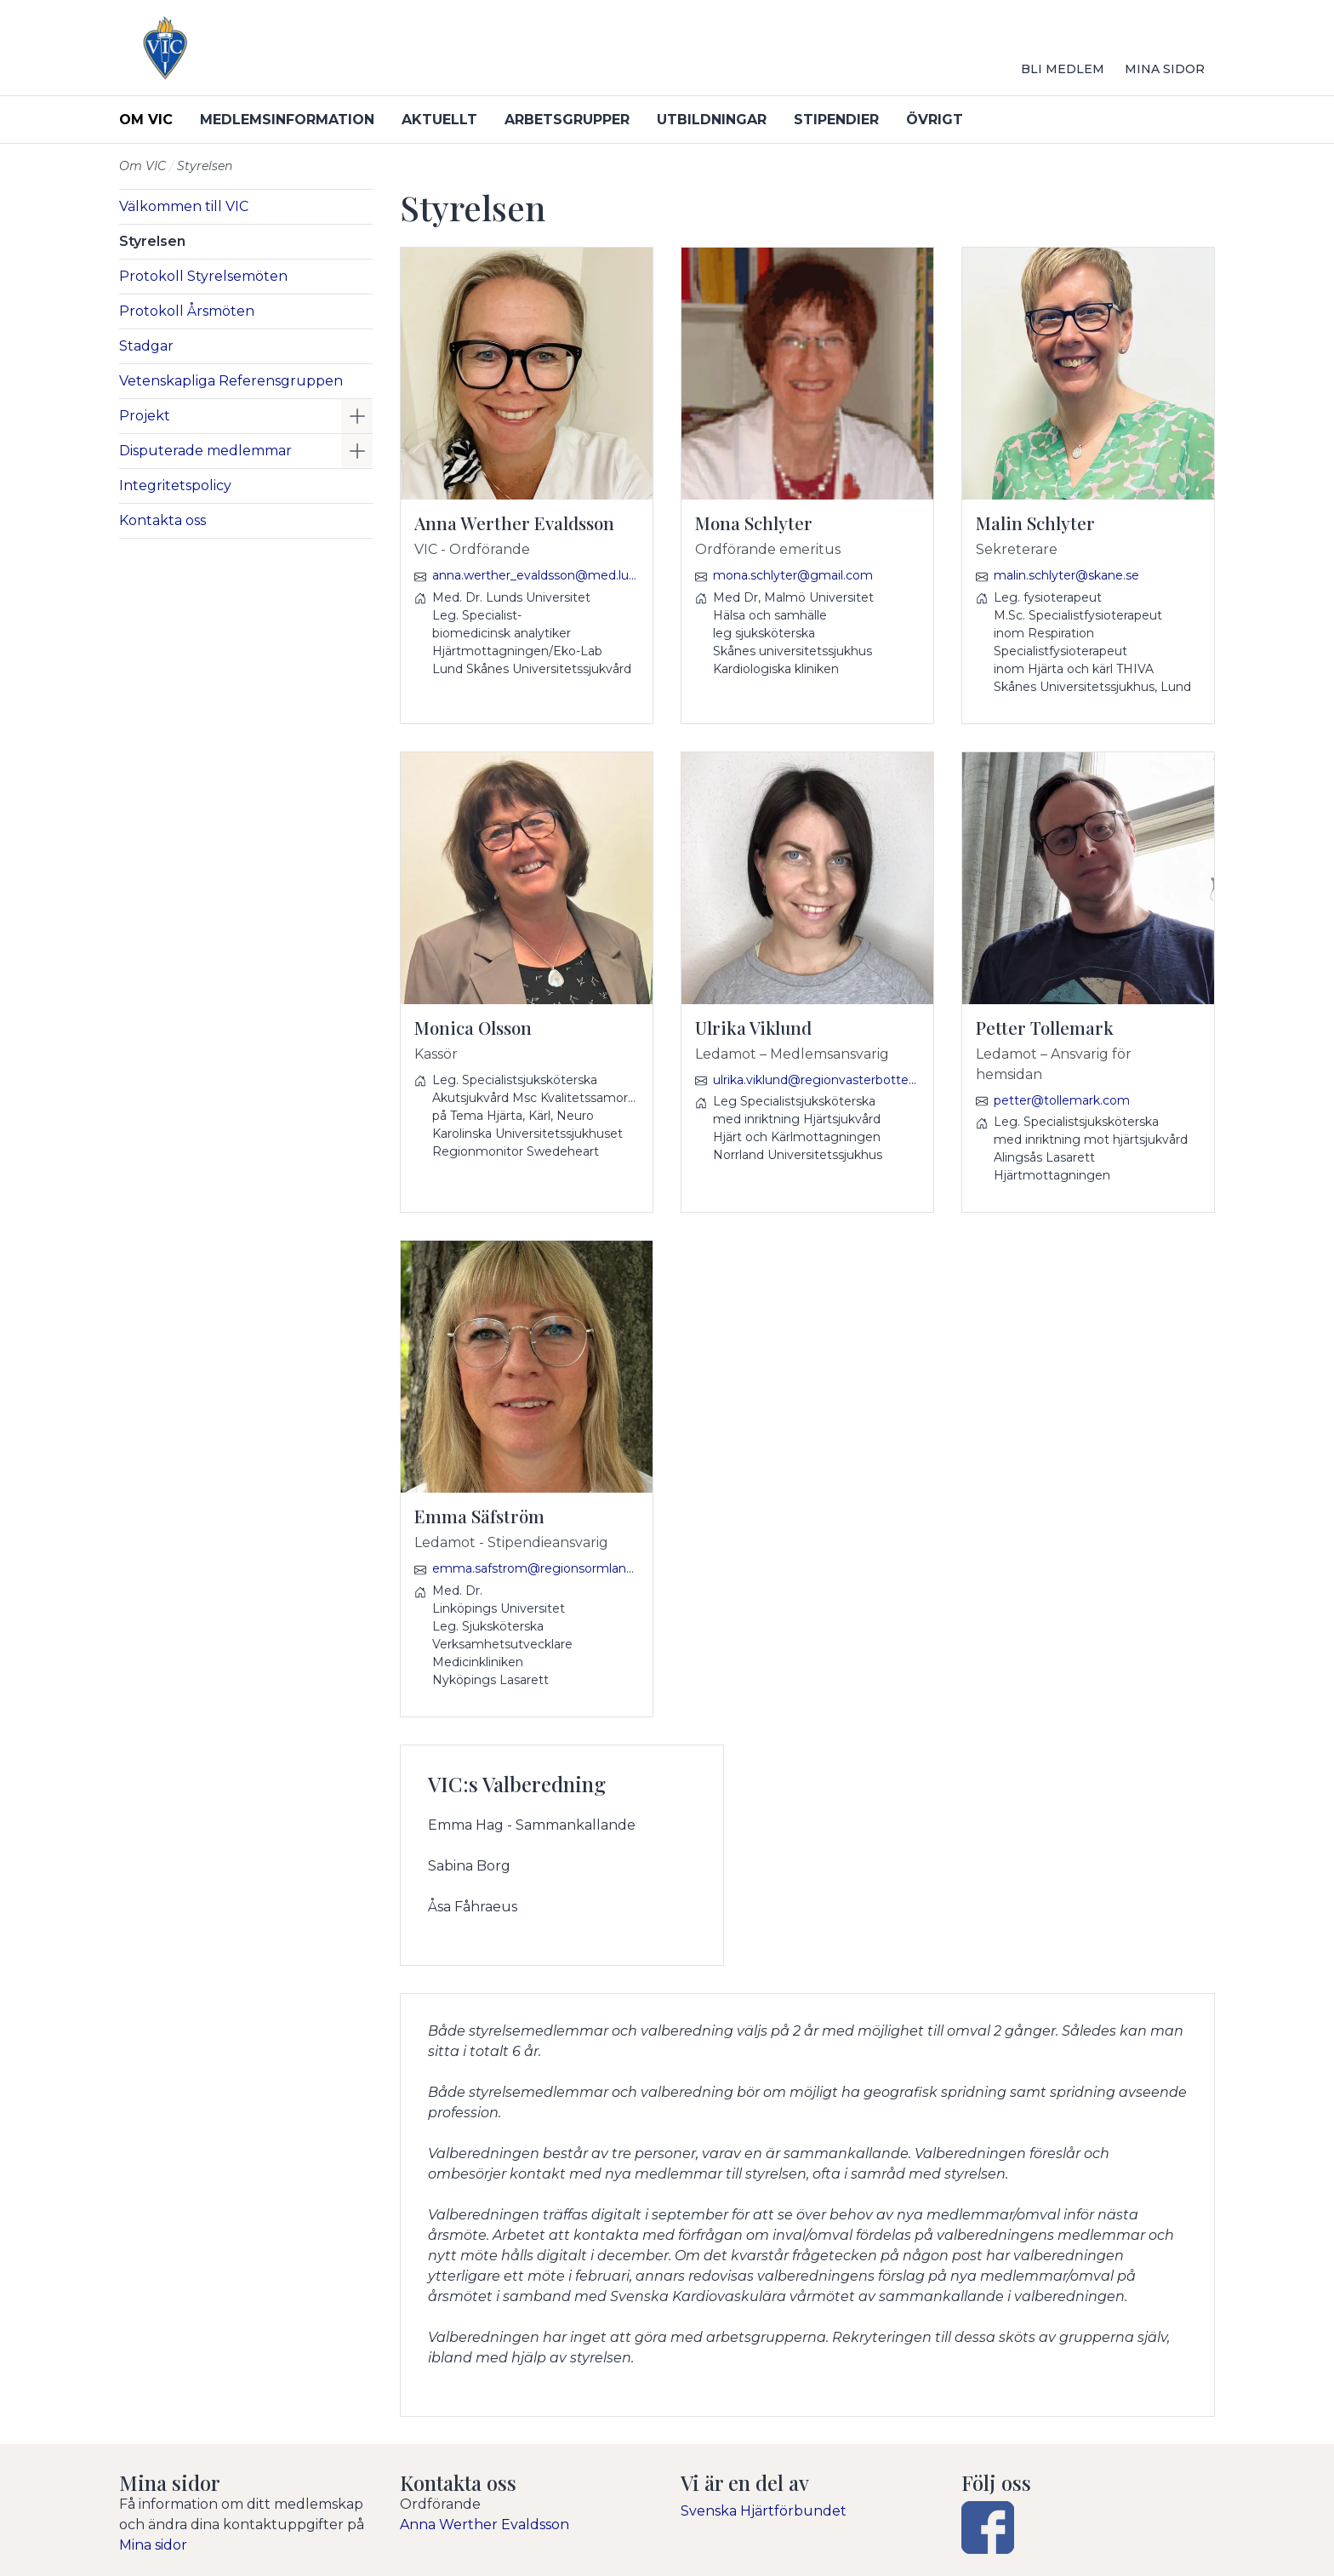 The height and width of the screenshot is (2576, 1334). Describe the element at coordinates (1062, 1100) in the screenshot. I see `petter@tollemark.com` at that location.